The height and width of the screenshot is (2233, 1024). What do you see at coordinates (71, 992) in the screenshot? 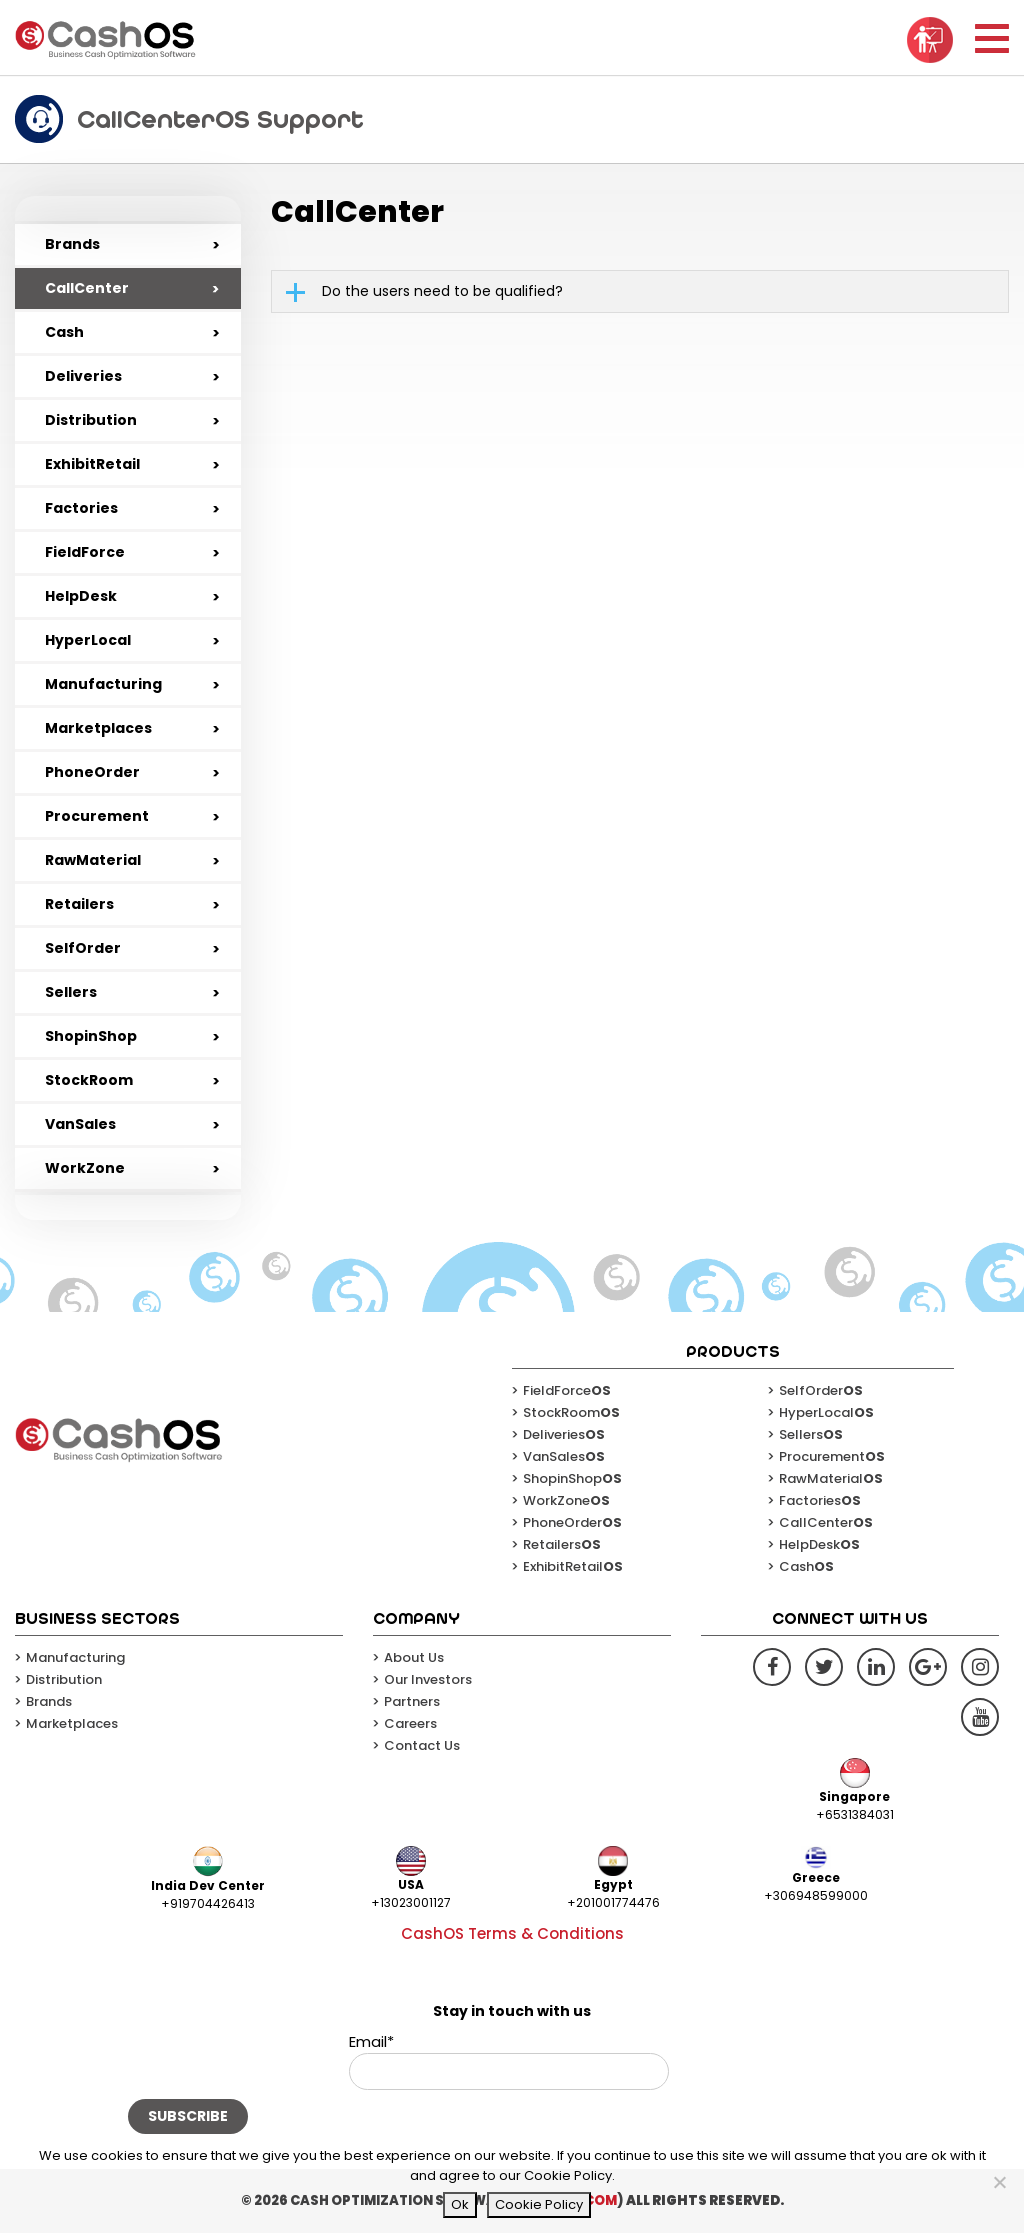
I see `Sellers` at bounding box center [71, 992].